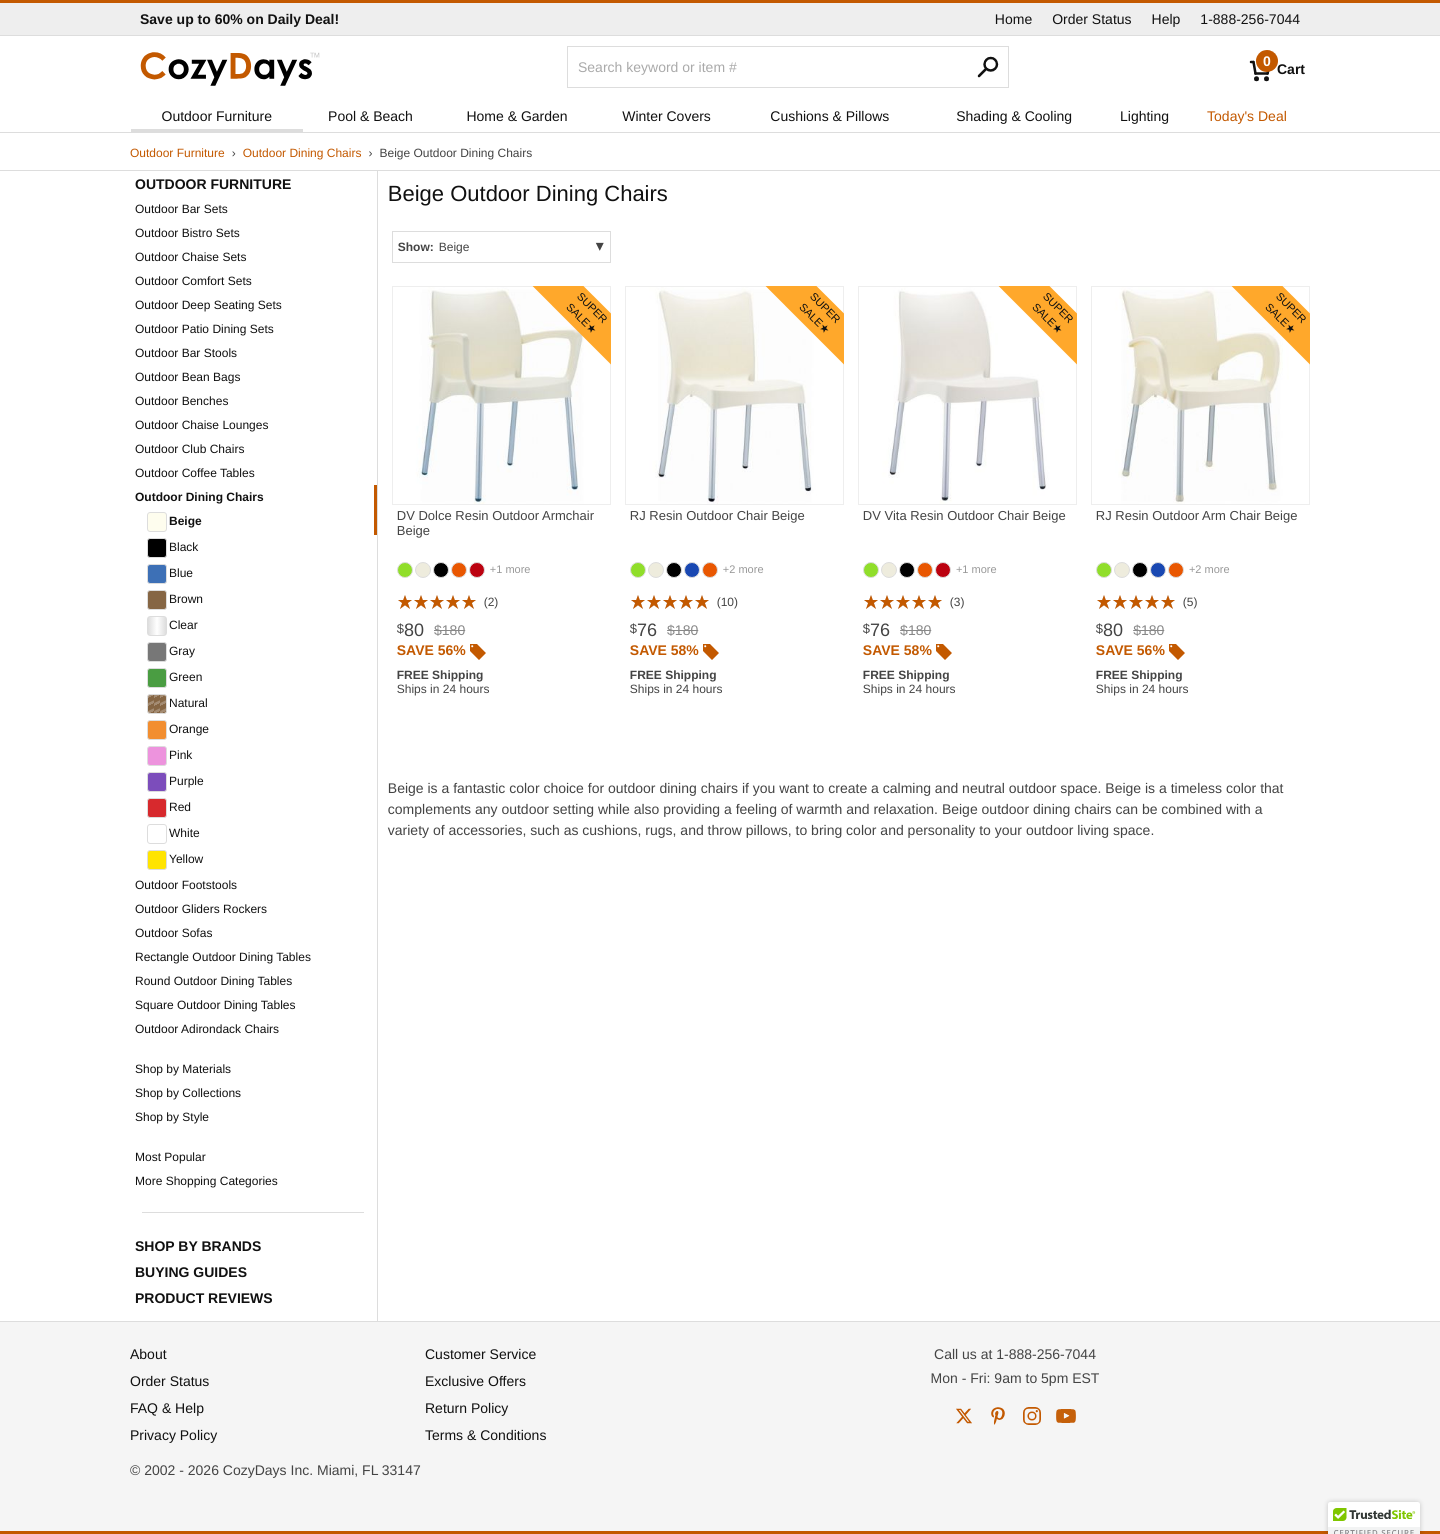 The width and height of the screenshot is (1440, 1534). Describe the element at coordinates (516, 116) in the screenshot. I see `Home & Garden` at that location.